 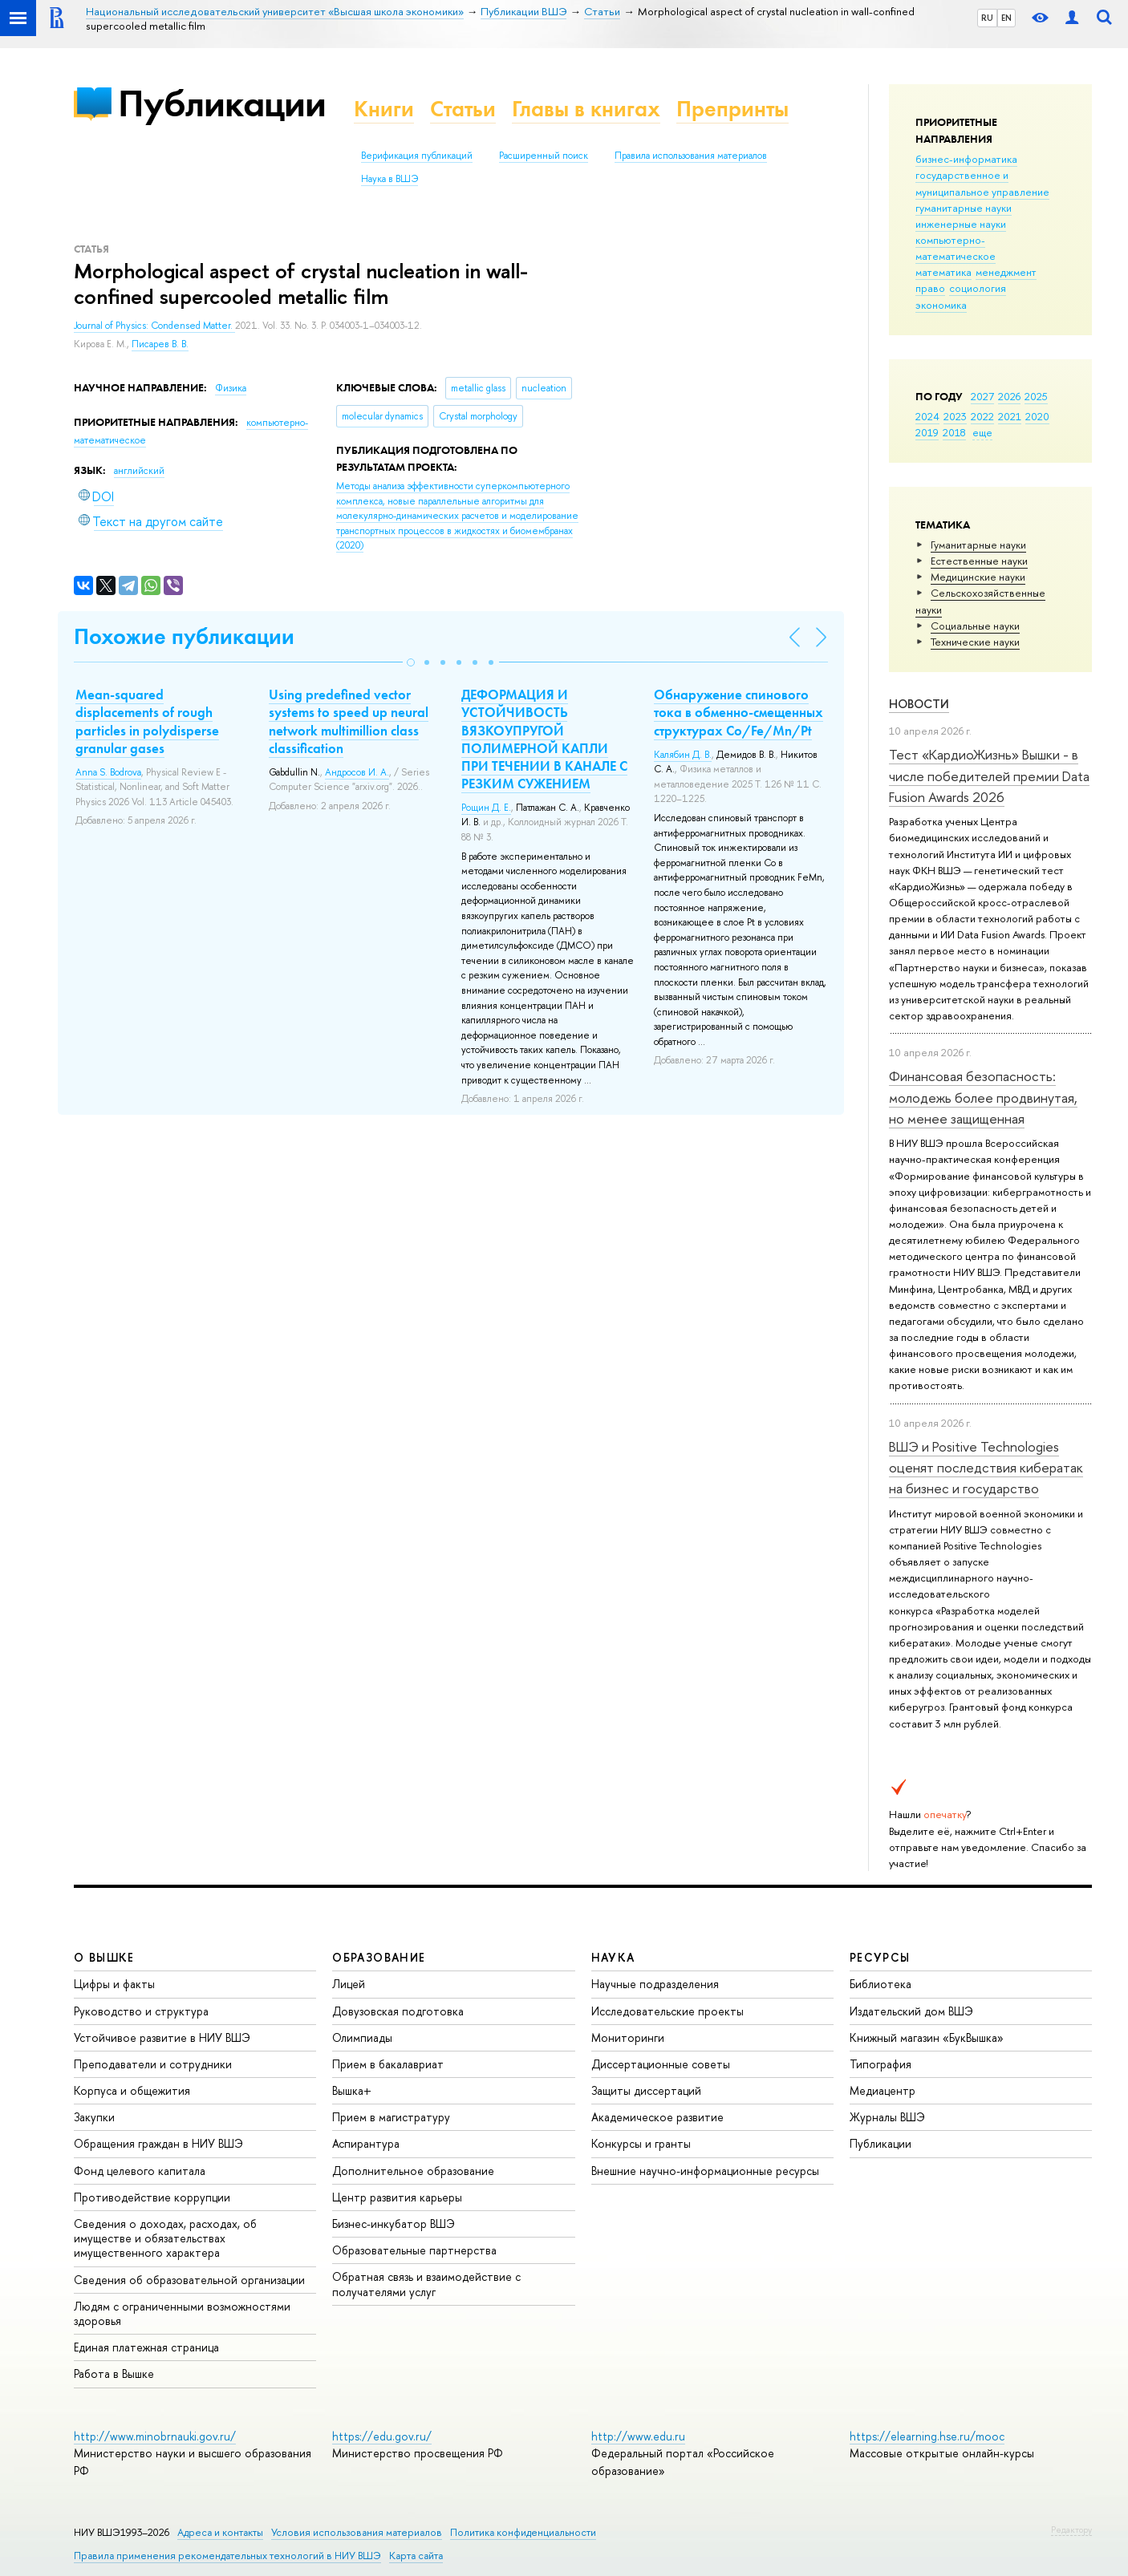 What do you see at coordinates (222, 103) in the screenshot?
I see `Публикации` at bounding box center [222, 103].